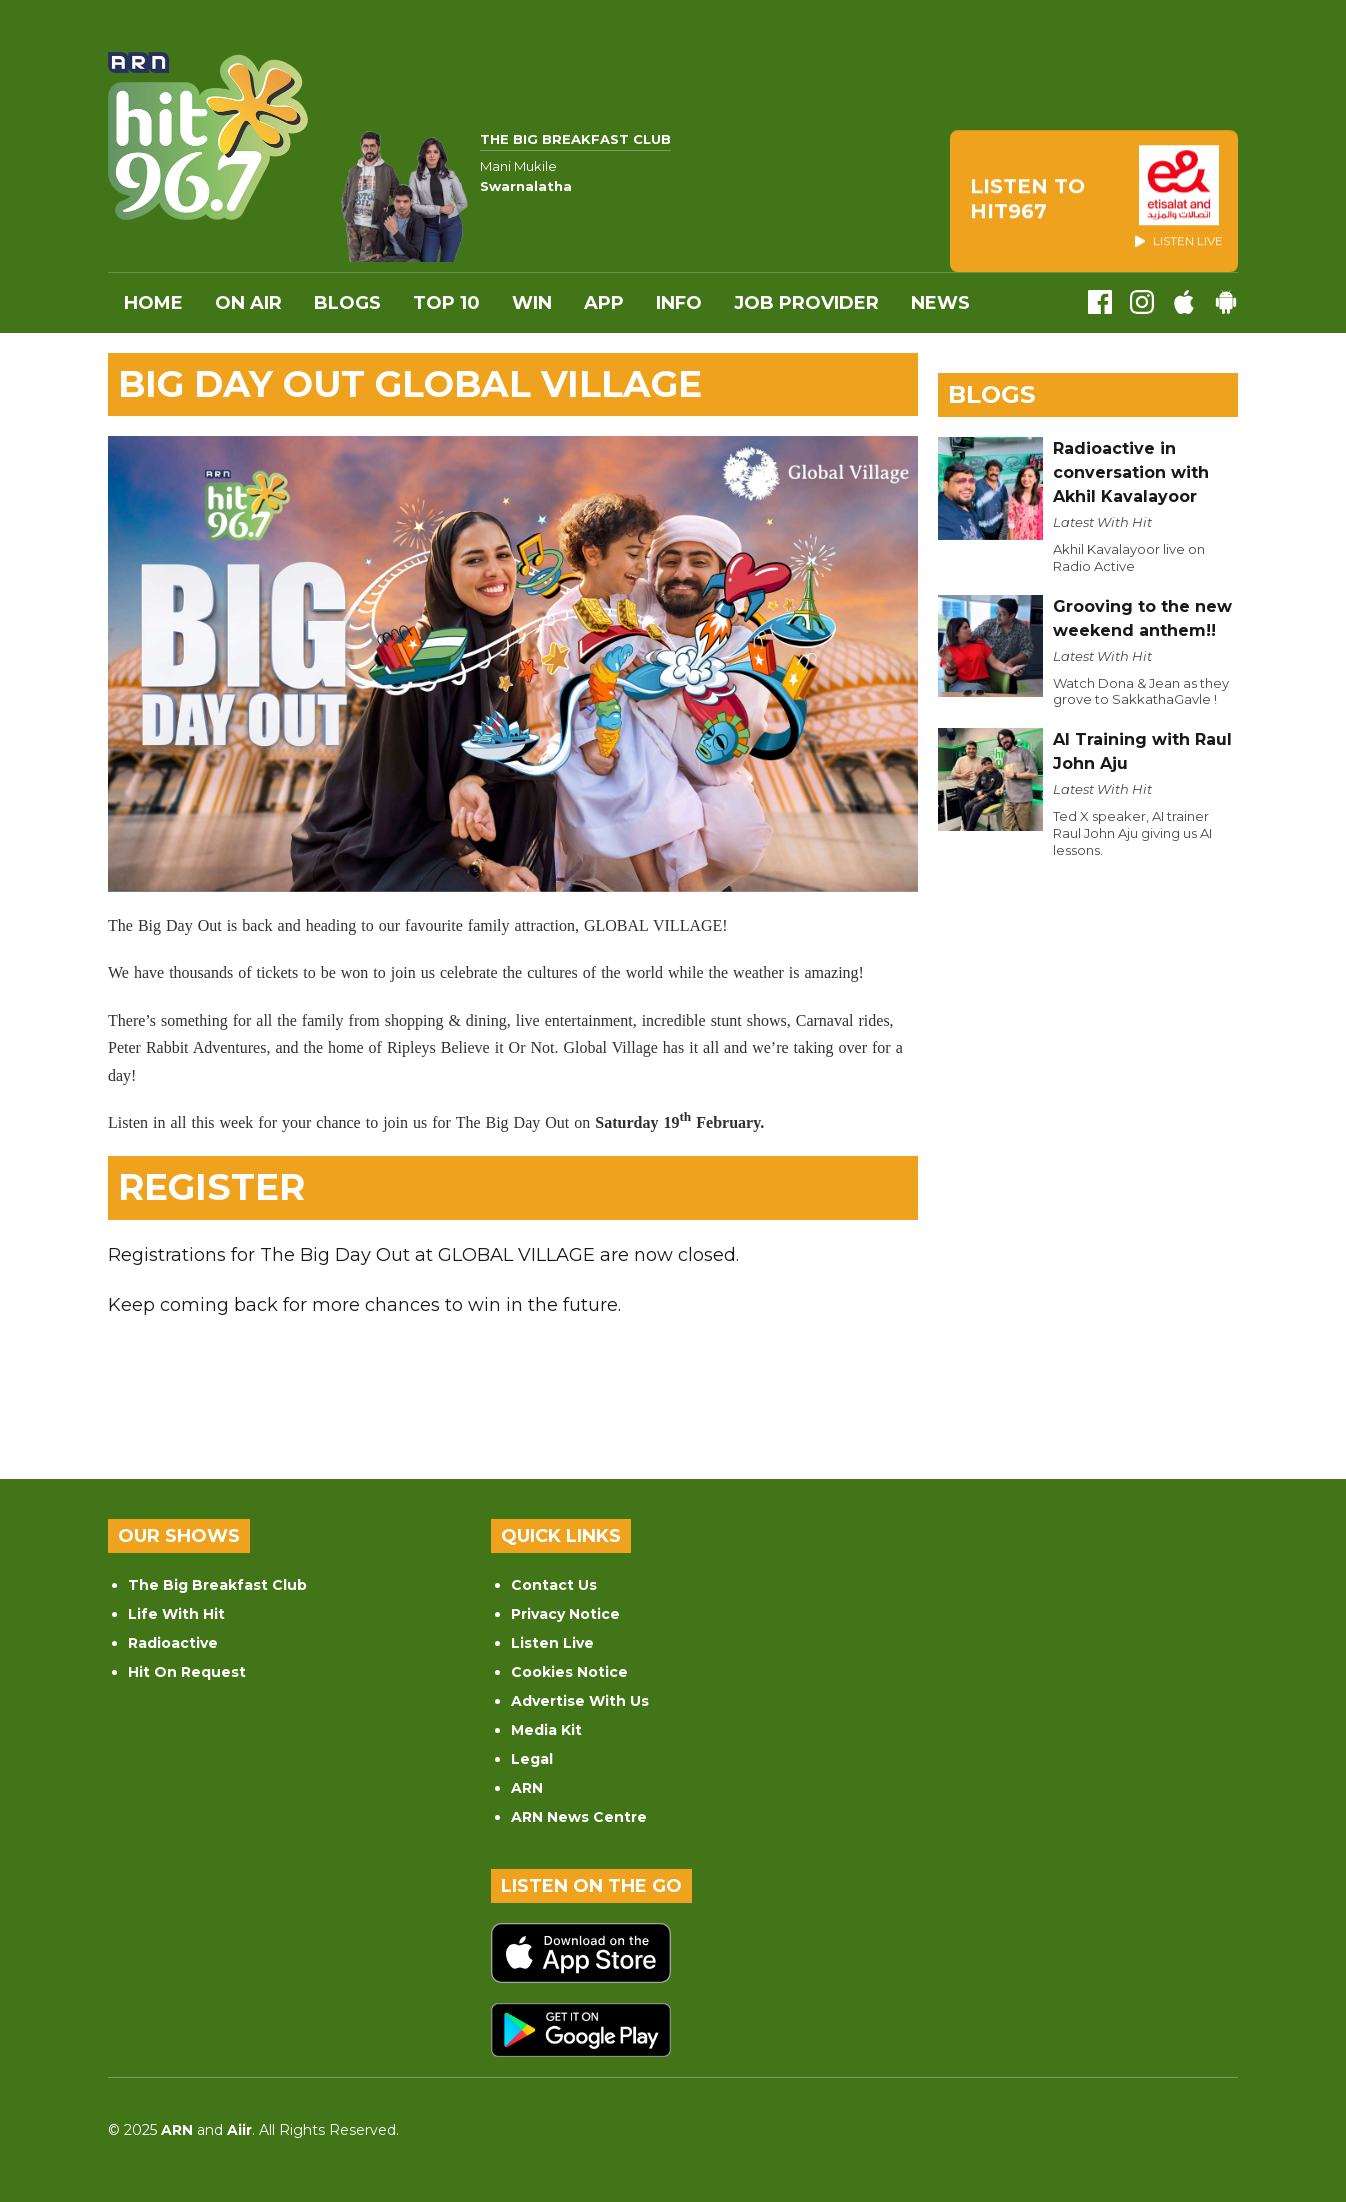  I want to click on Cookies Notice, so click(569, 1672).